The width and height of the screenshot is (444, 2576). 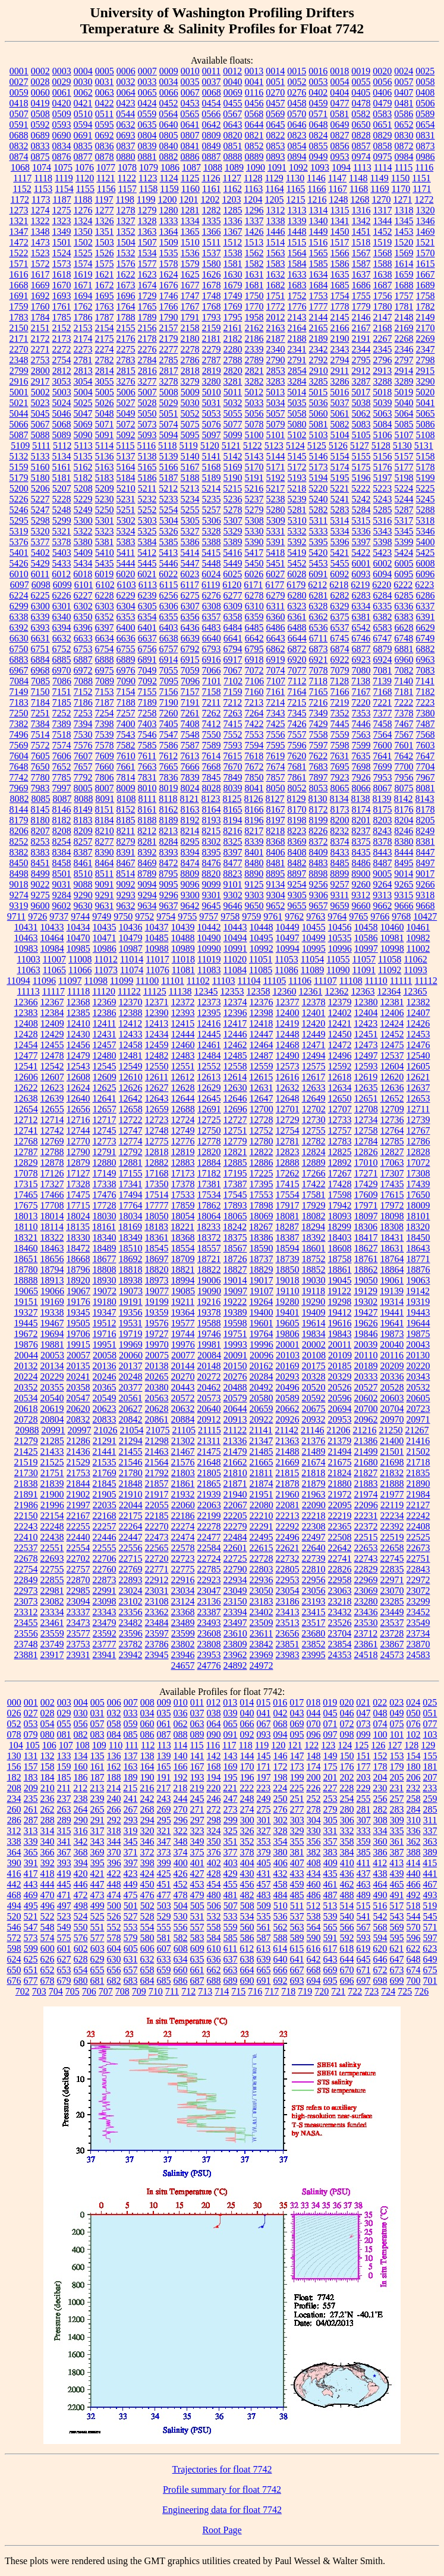 What do you see at coordinates (78, 1441) in the screenshot?
I see `21286` at bounding box center [78, 1441].